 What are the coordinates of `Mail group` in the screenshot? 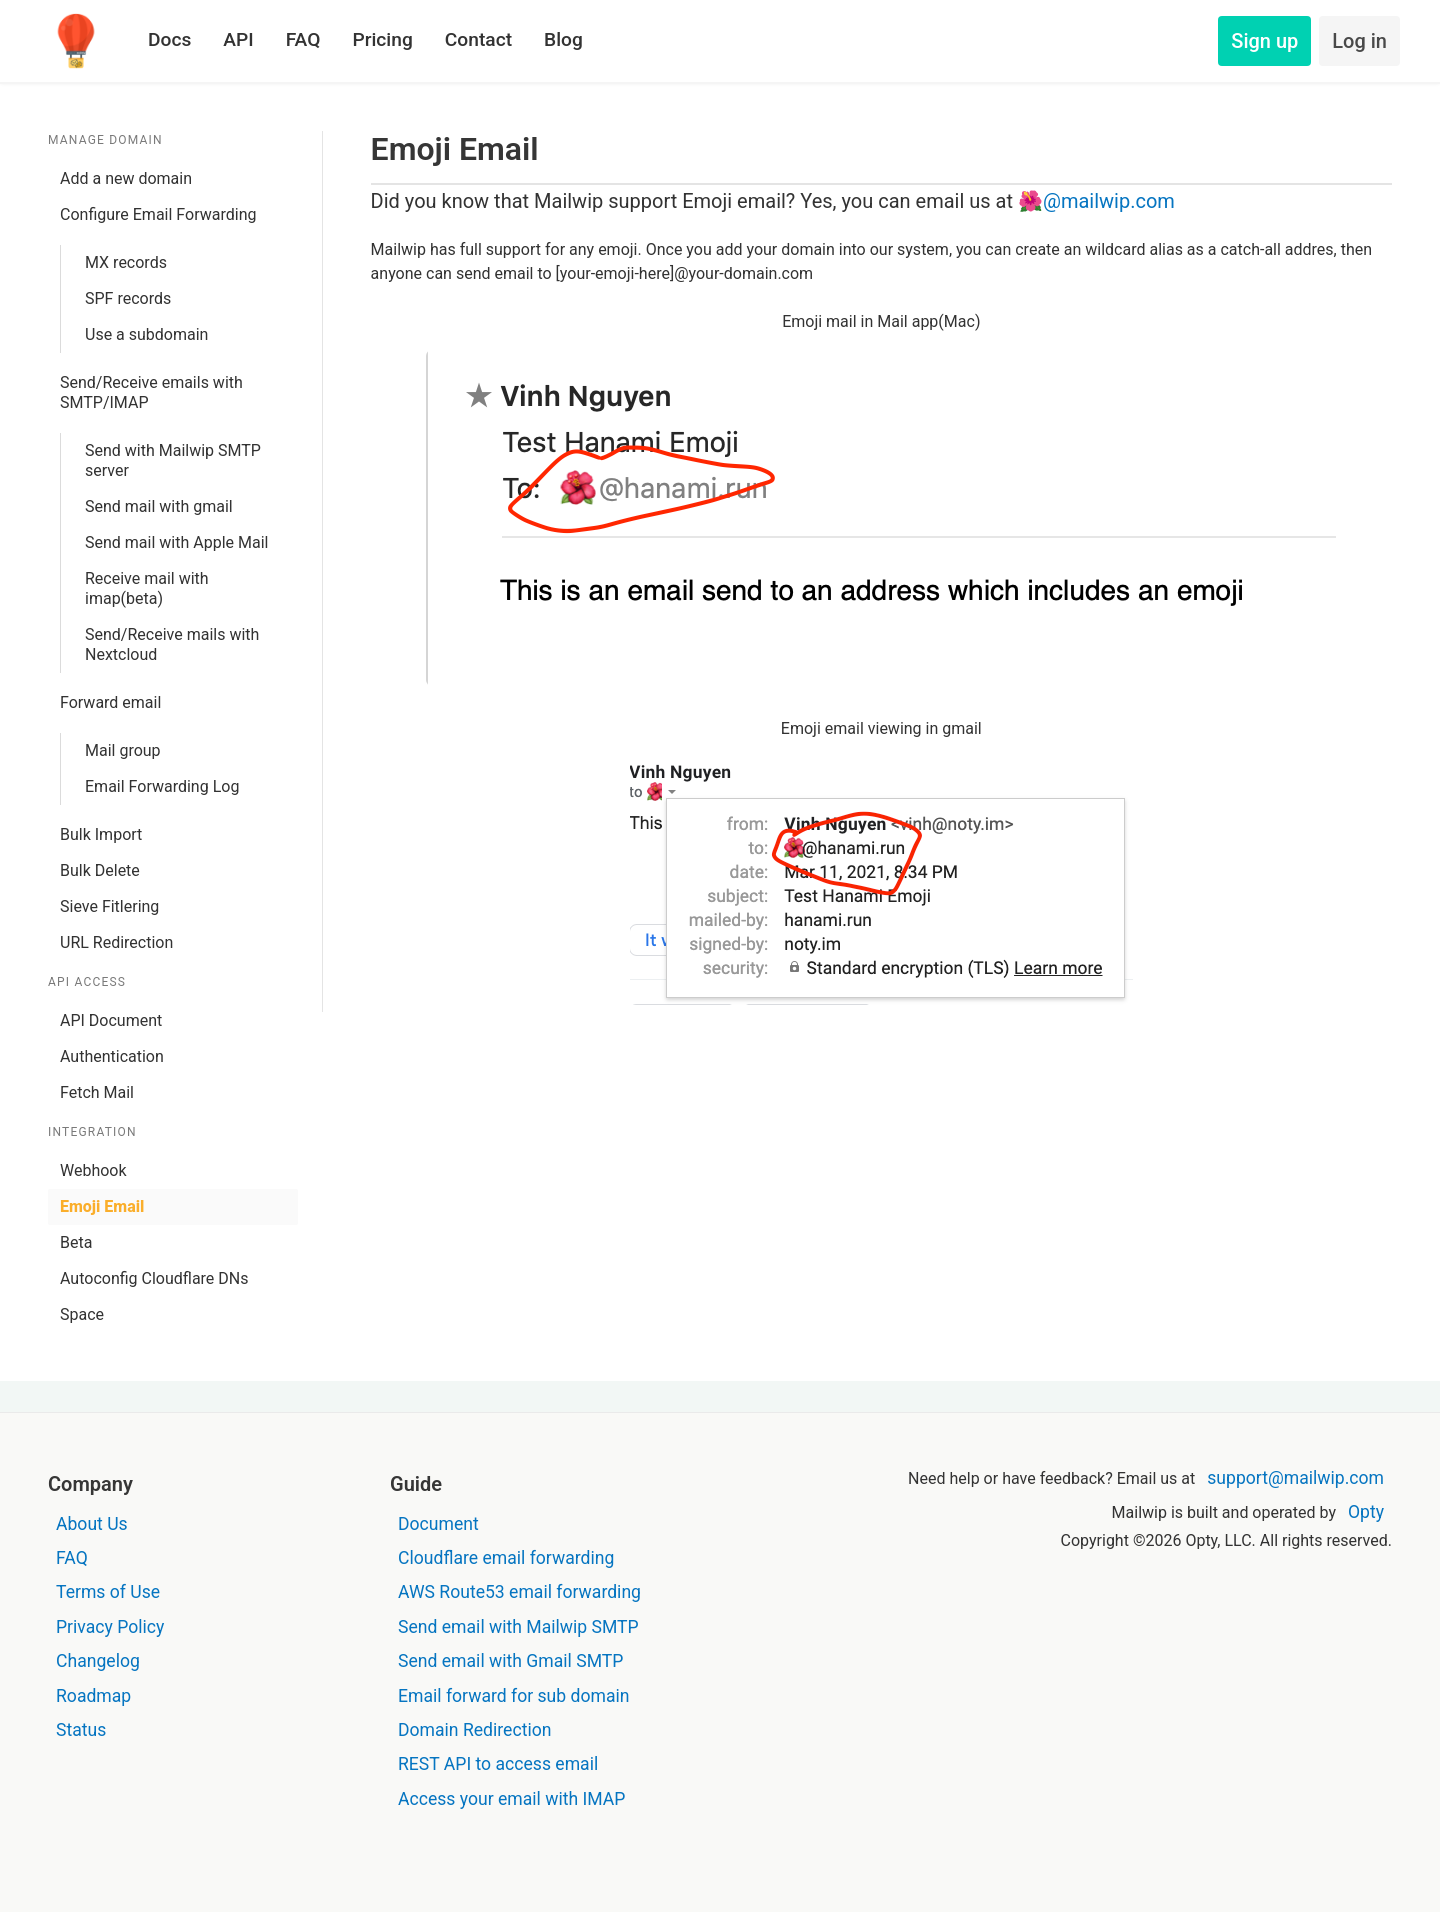 It's located at (123, 750).